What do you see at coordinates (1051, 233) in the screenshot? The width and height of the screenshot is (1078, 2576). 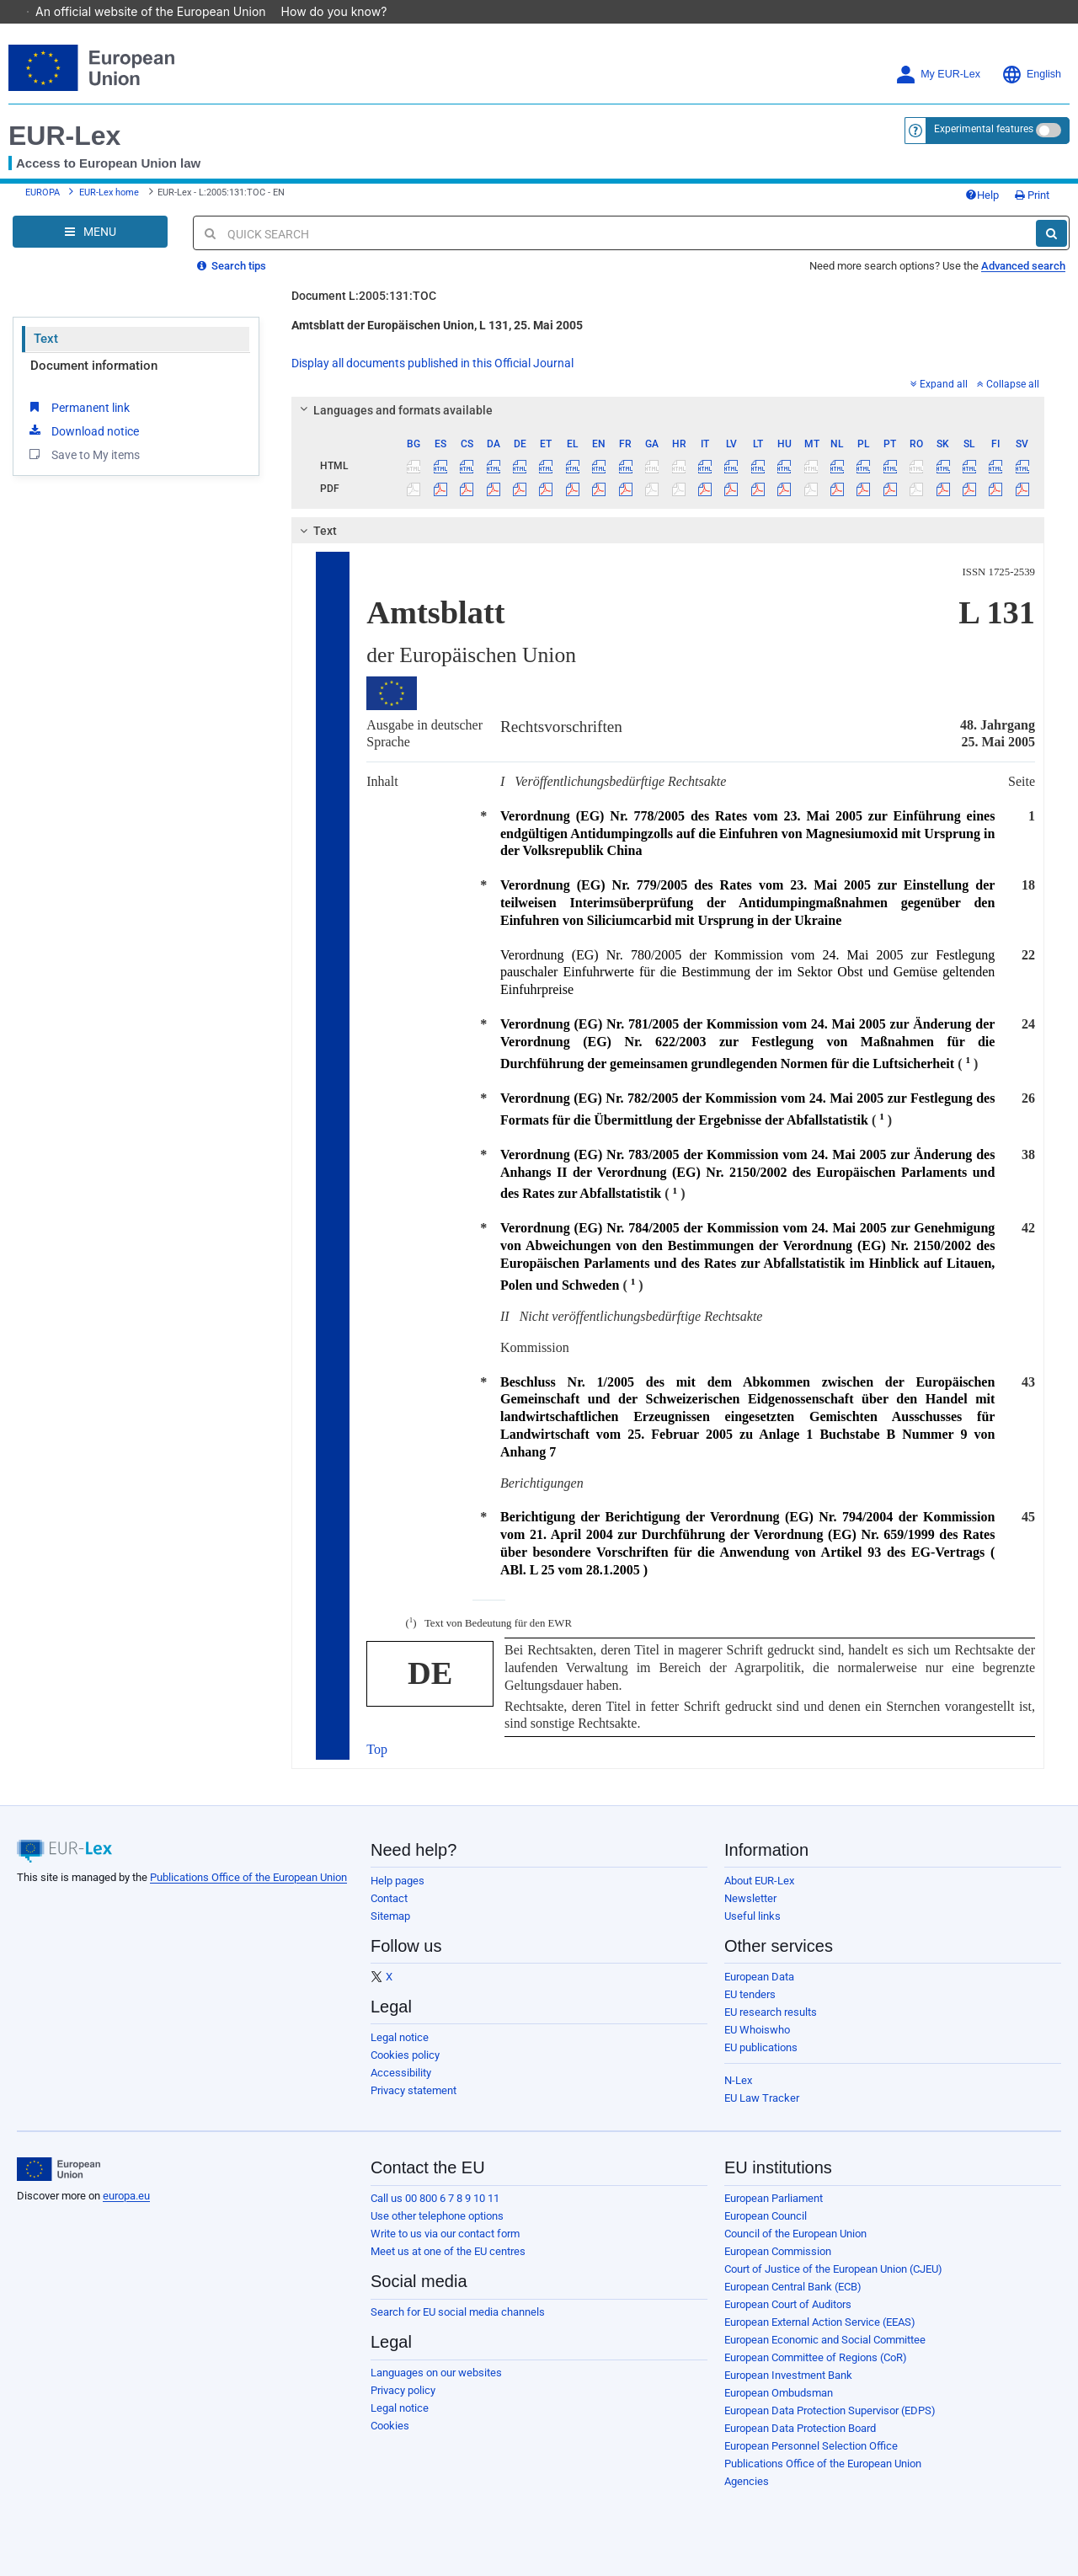 I see `[Search]` at bounding box center [1051, 233].